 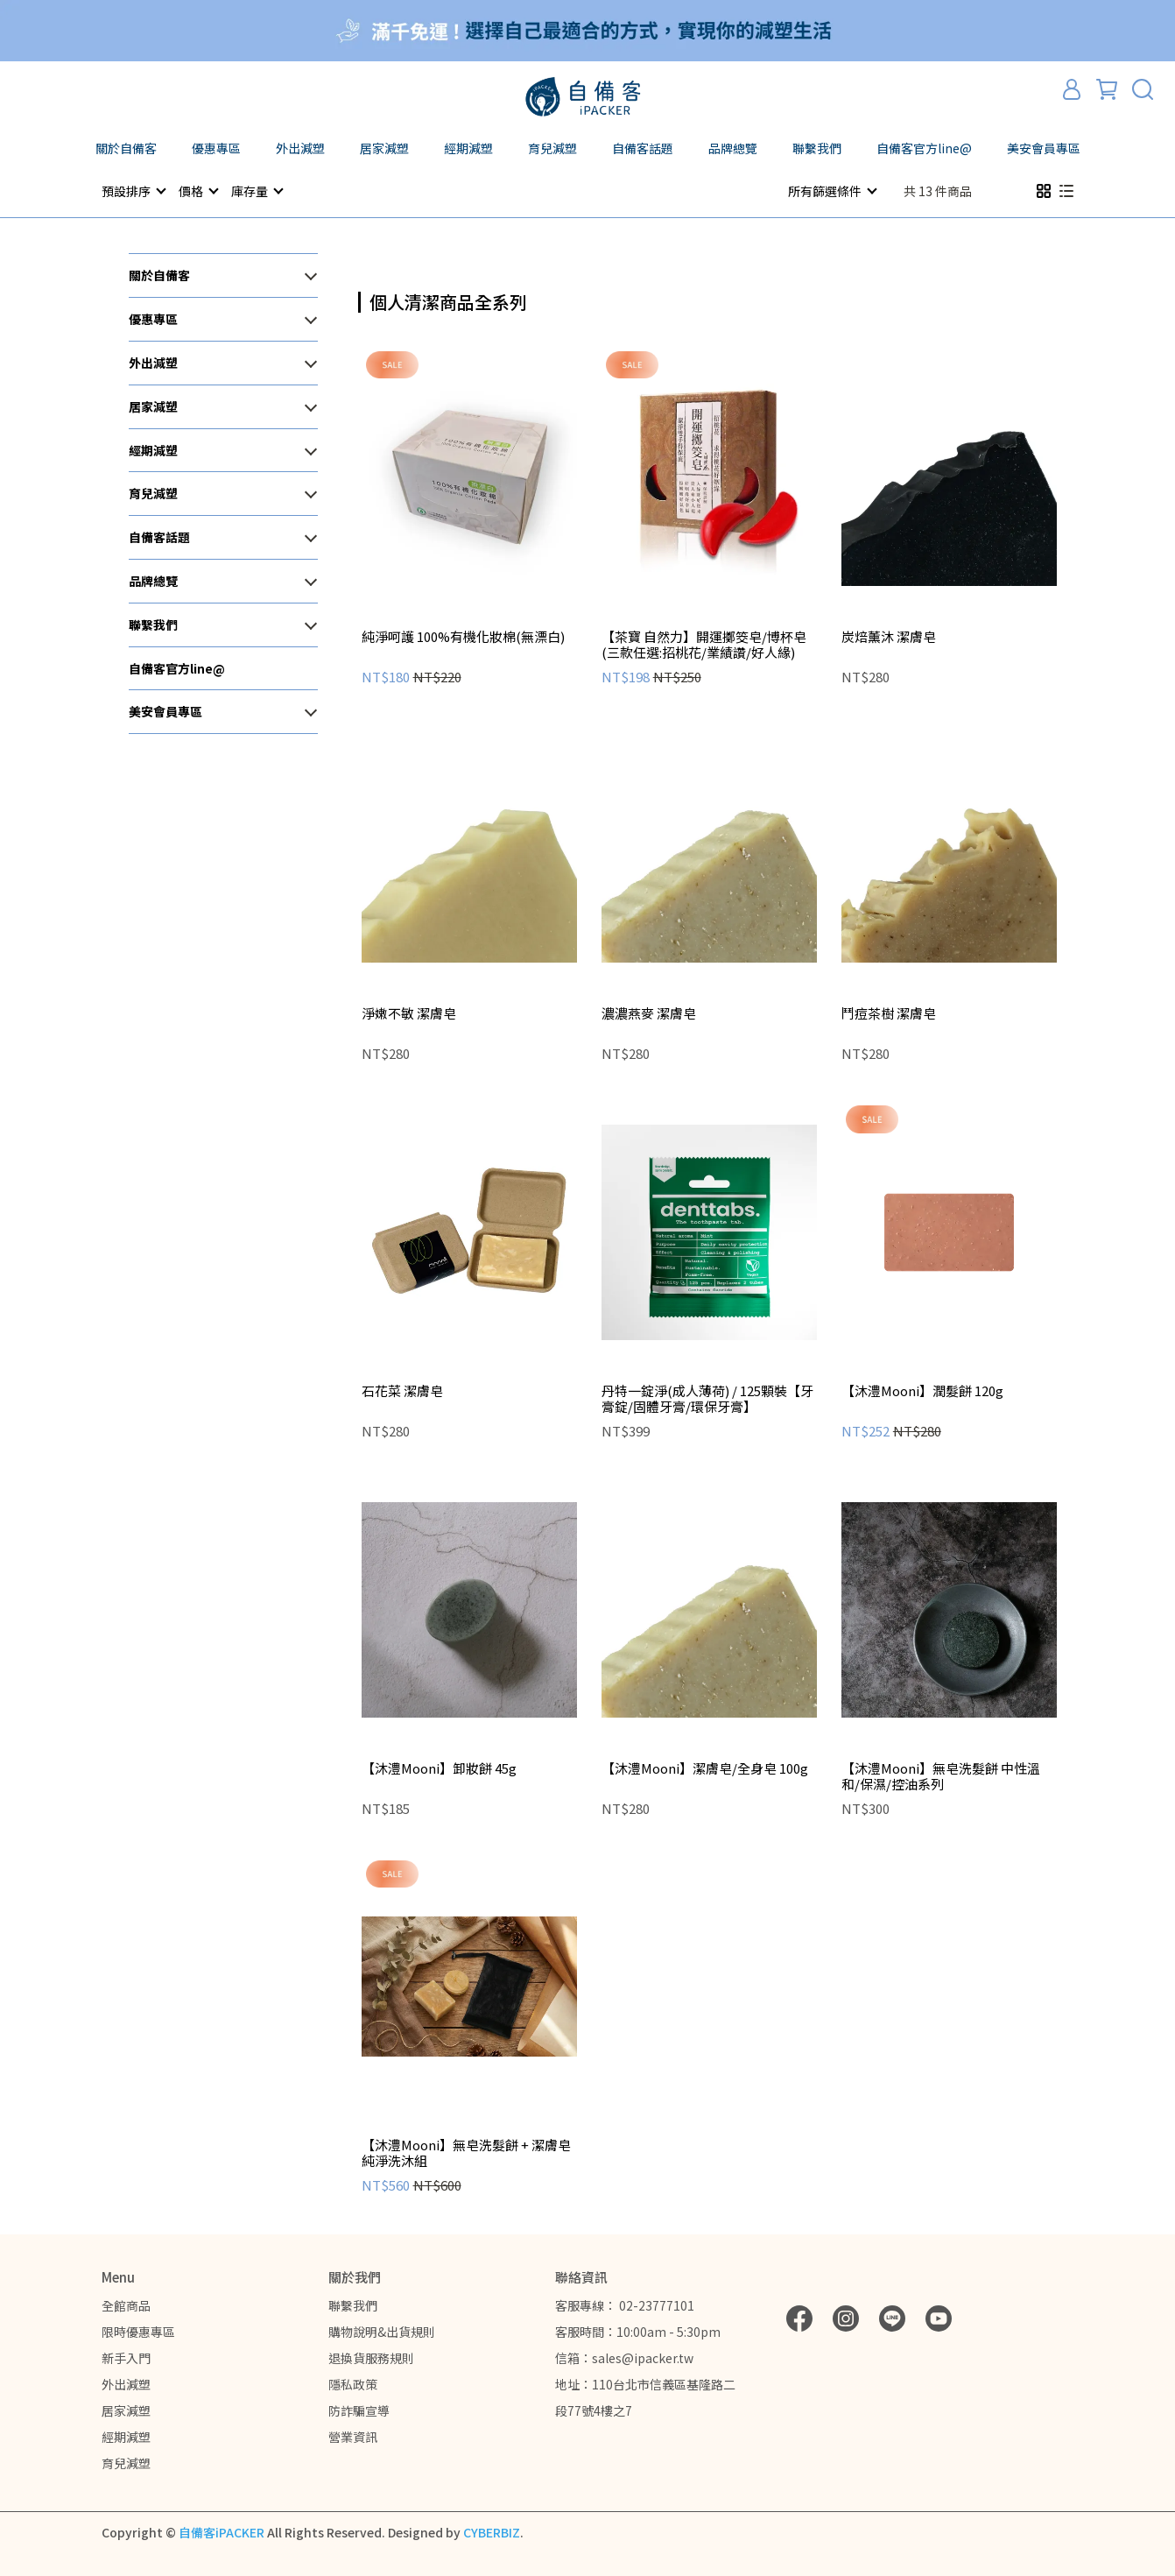 I want to click on 營業資訊, so click(x=352, y=2436).